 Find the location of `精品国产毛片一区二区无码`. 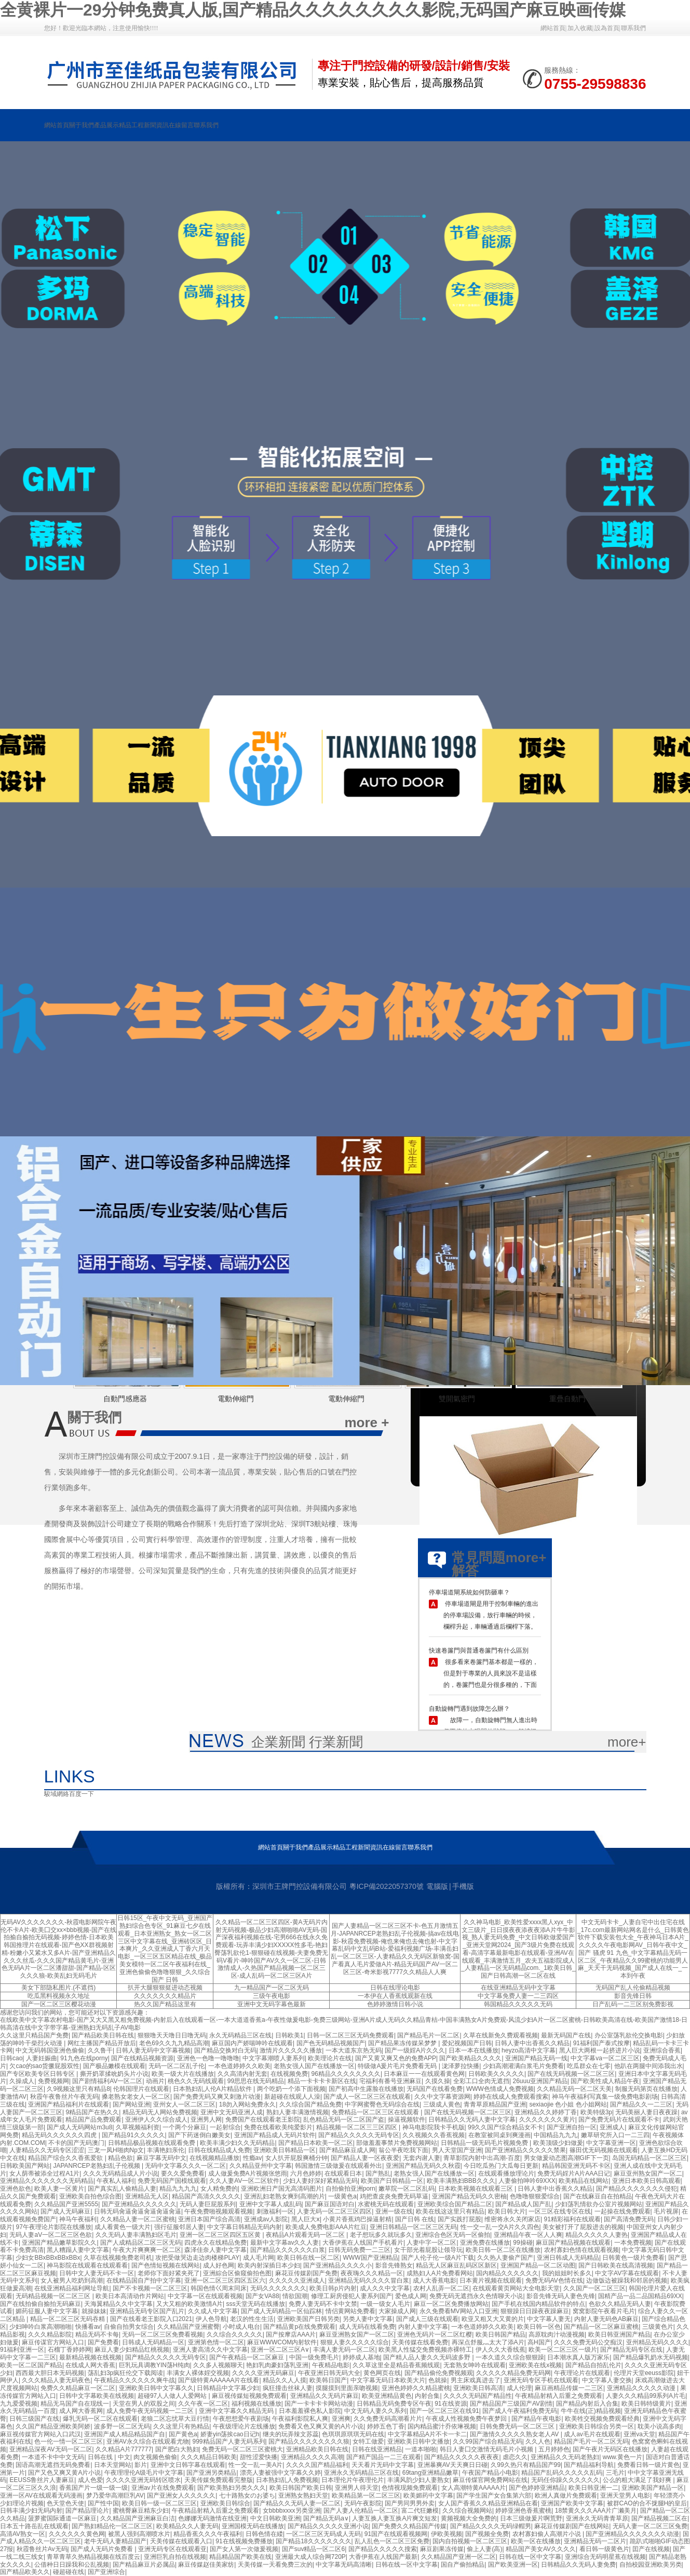

精品国产毛片一区二区无码 is located at coordinates (591, 2441).